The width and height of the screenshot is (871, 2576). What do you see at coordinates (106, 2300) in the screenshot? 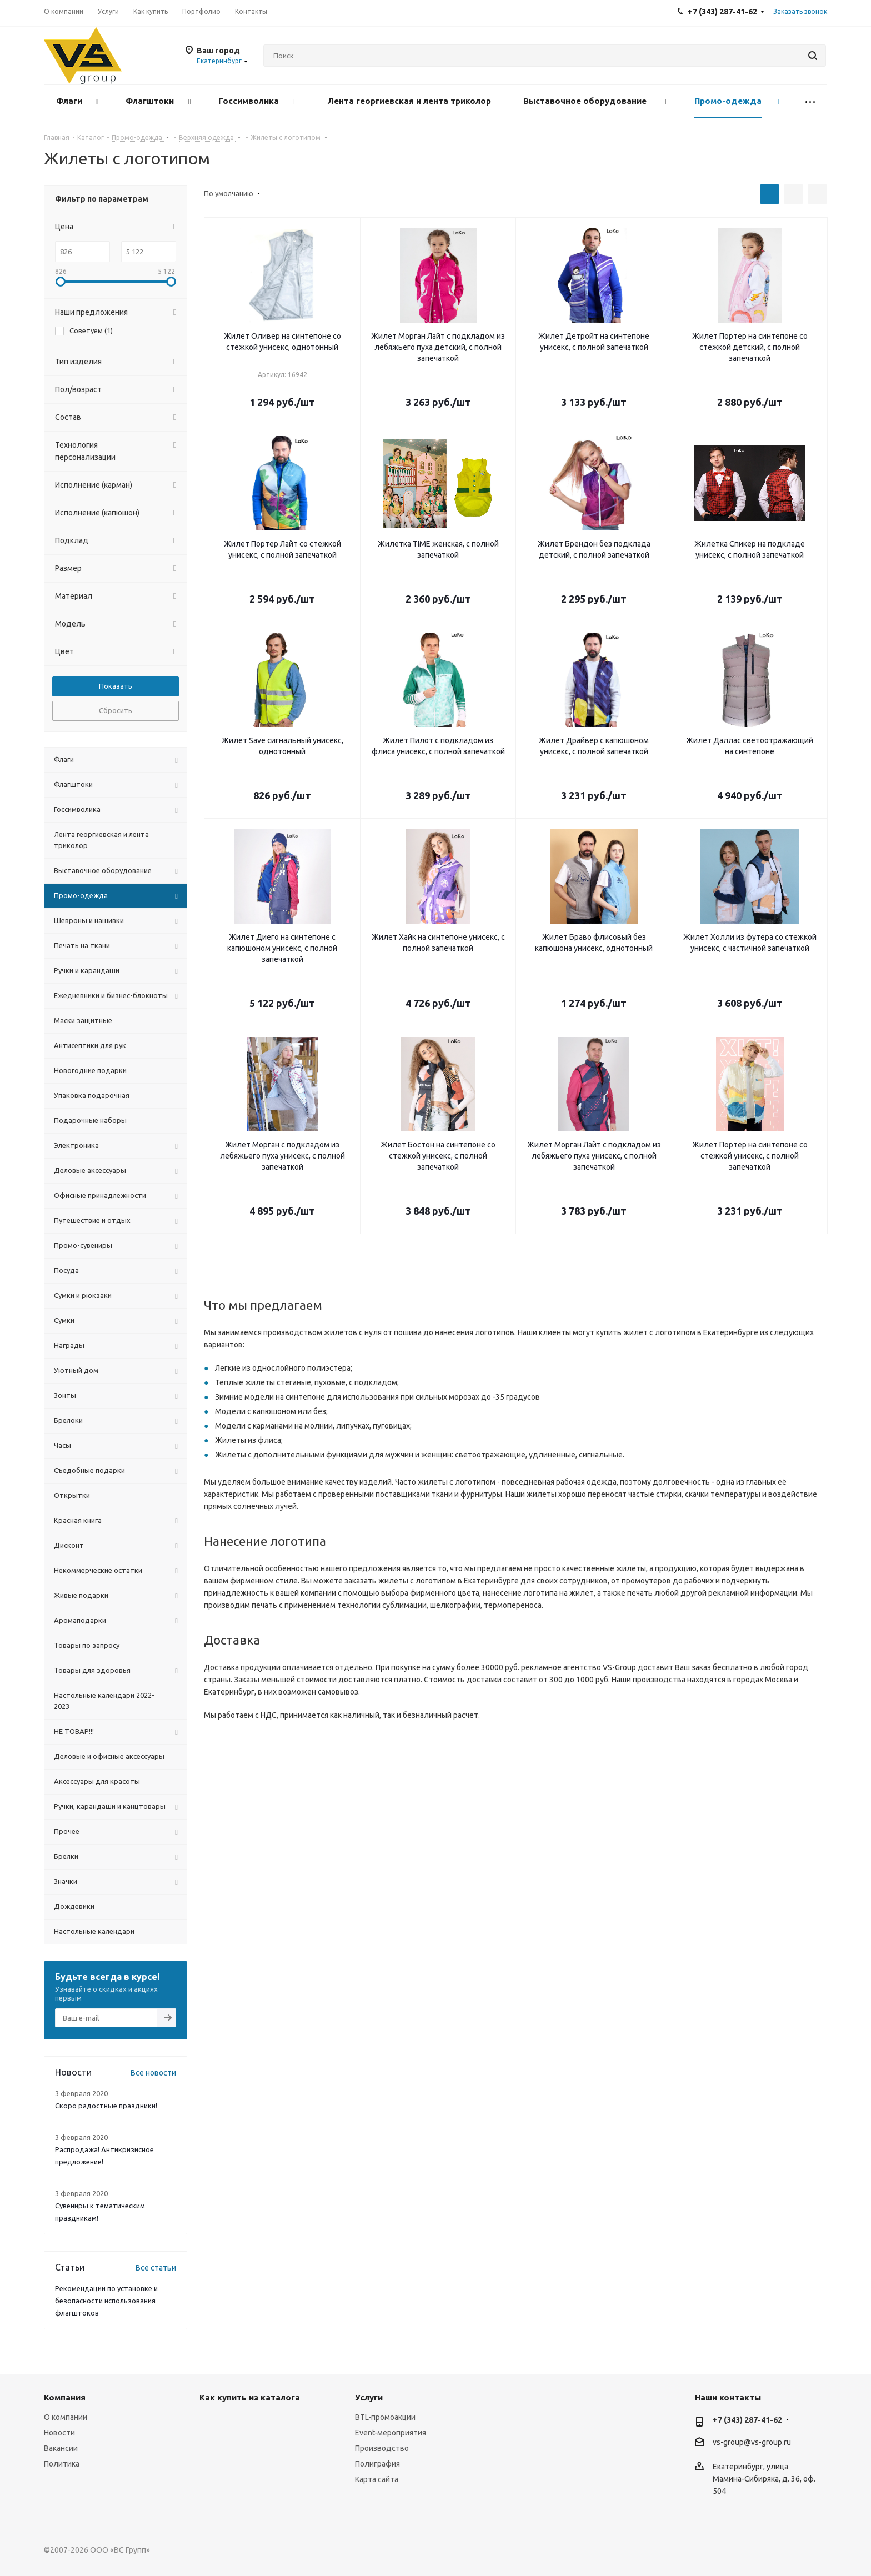
I see `Рекомендации по установке и безопасности использования флагштоков` at bounding box center [106, 2300].